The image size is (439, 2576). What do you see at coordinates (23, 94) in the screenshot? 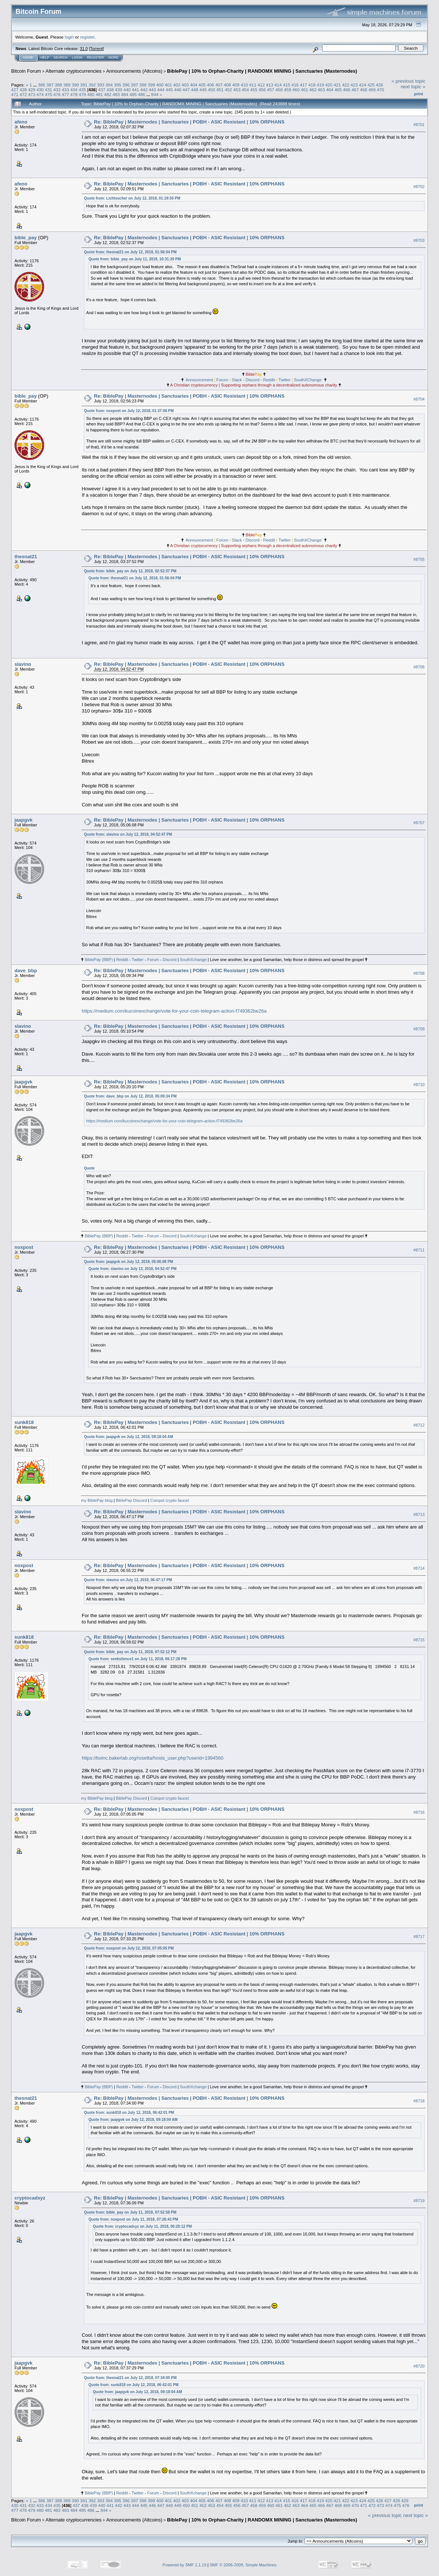
I see `472` at bounding box center [23, 94].